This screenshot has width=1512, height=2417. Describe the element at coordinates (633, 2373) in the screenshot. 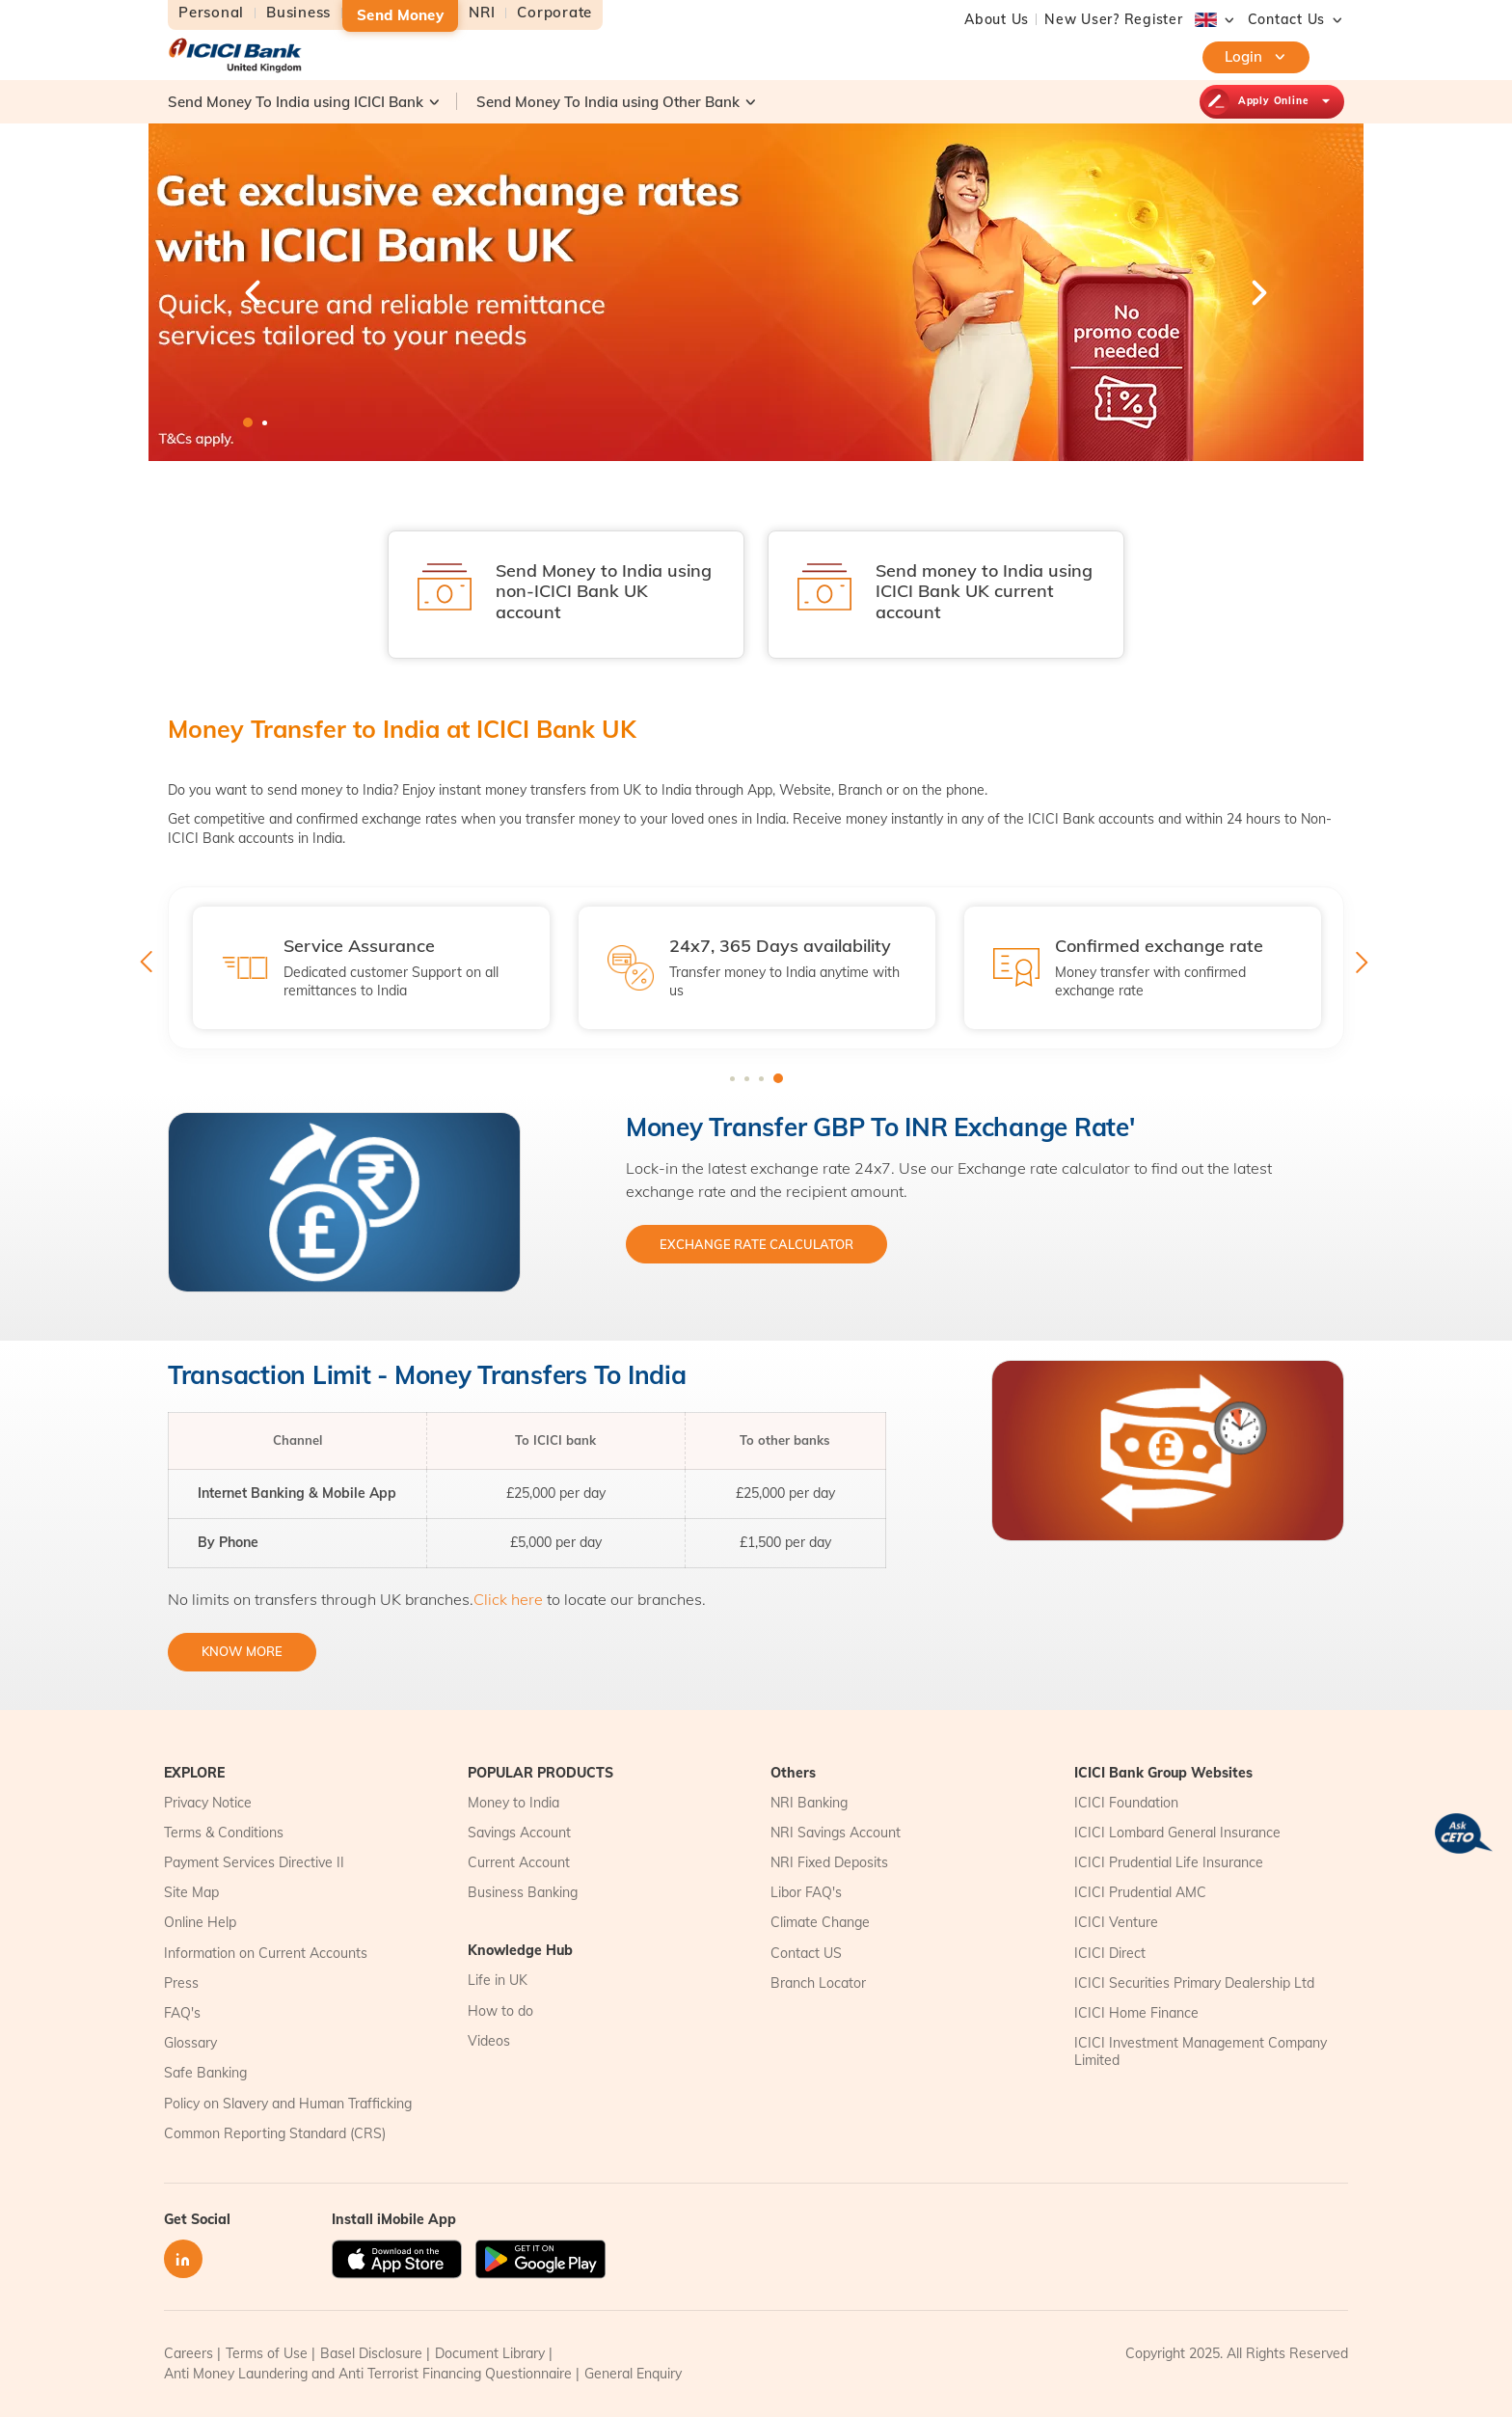

I see `General Enquiry` at that location.